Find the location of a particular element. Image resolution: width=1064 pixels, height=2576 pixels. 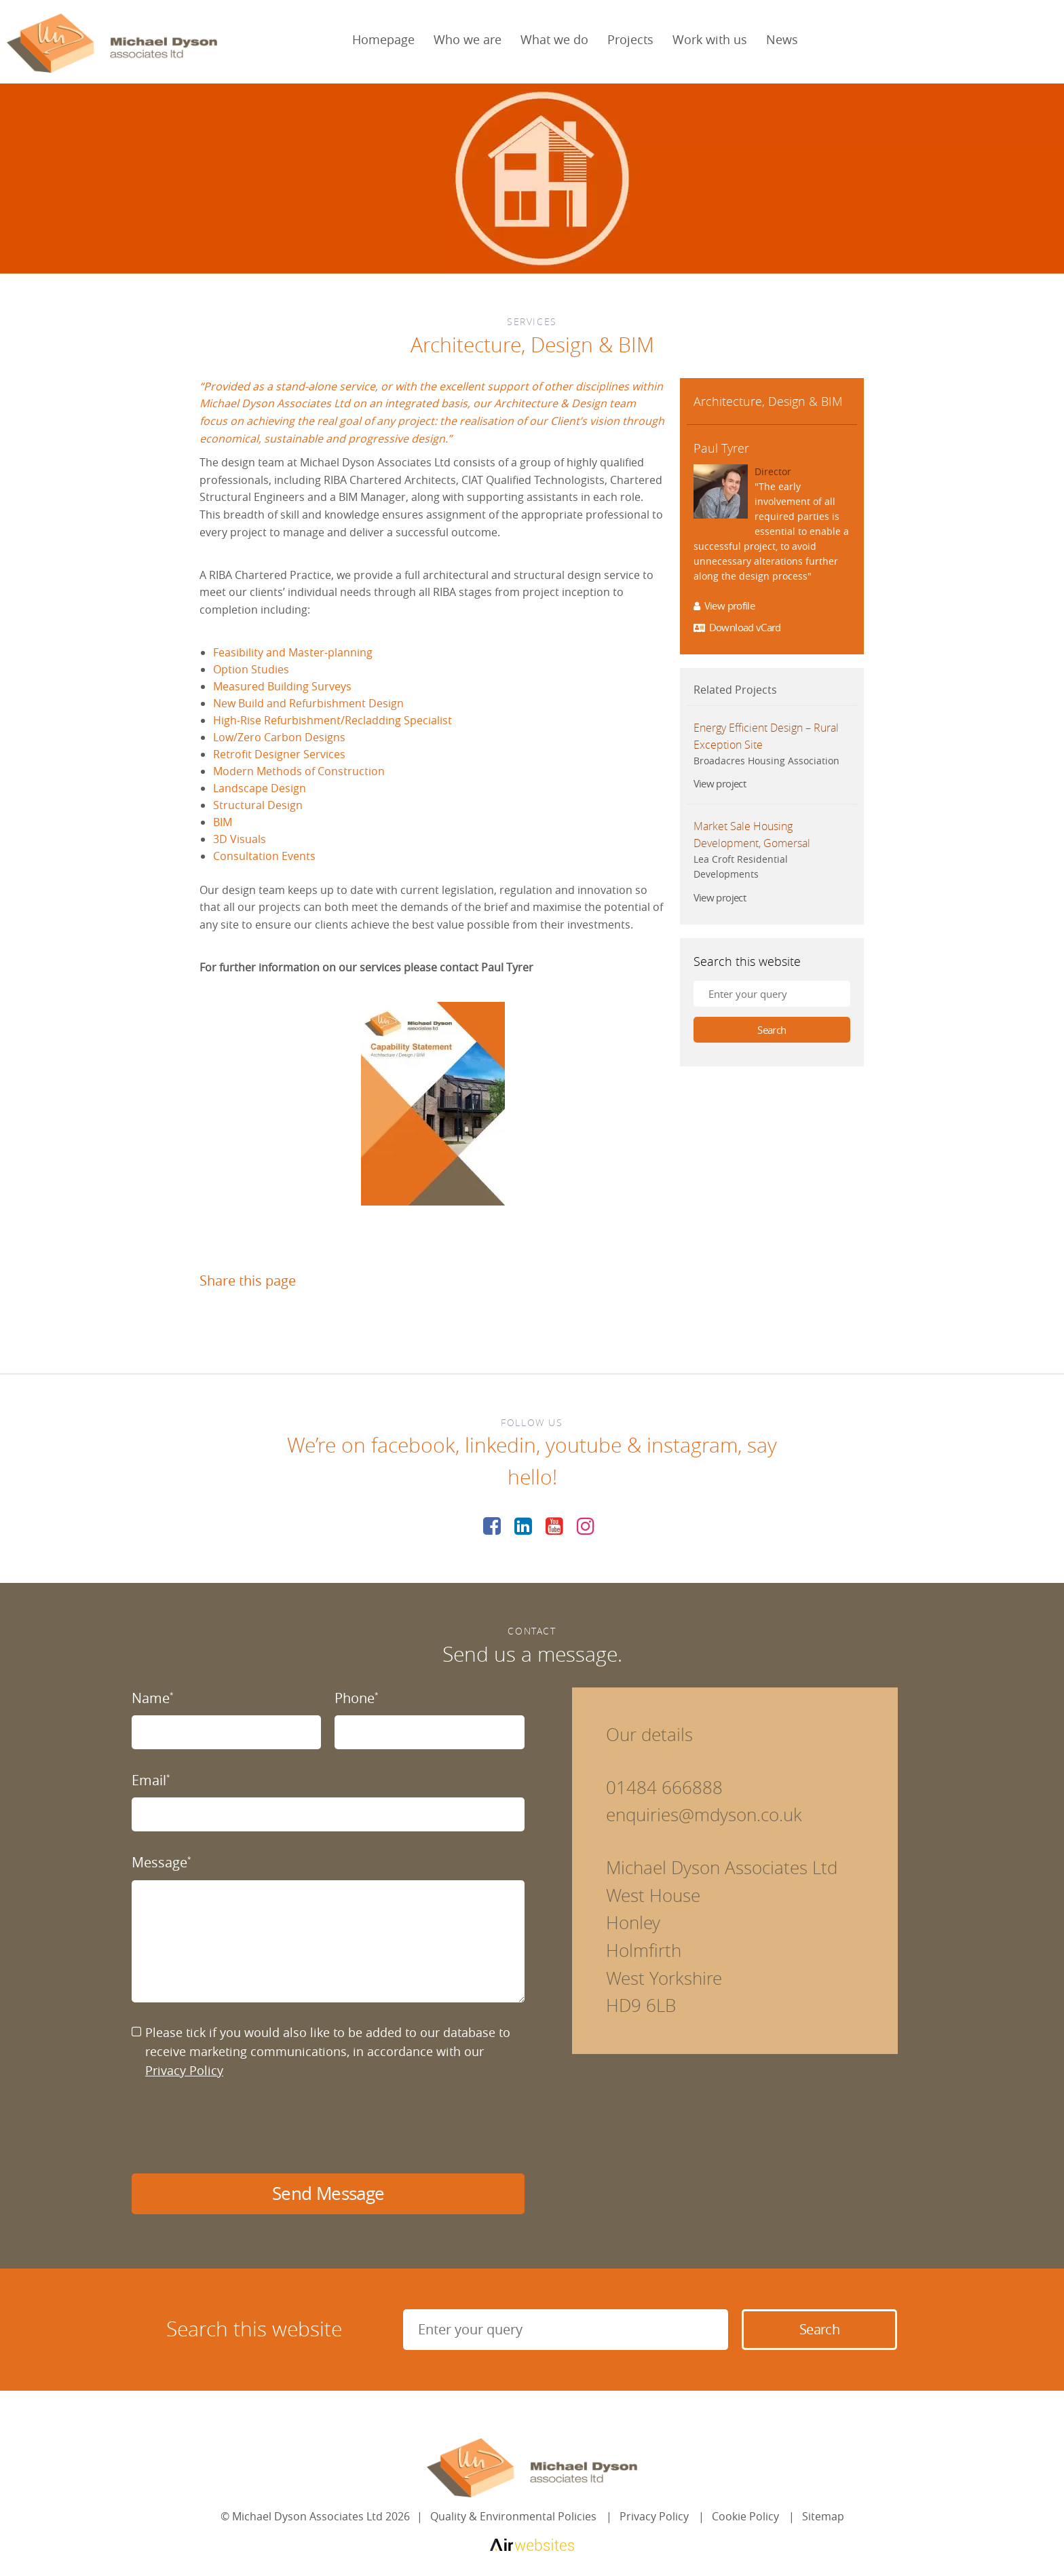

Consultation Events is located at coordinates (264, 855).